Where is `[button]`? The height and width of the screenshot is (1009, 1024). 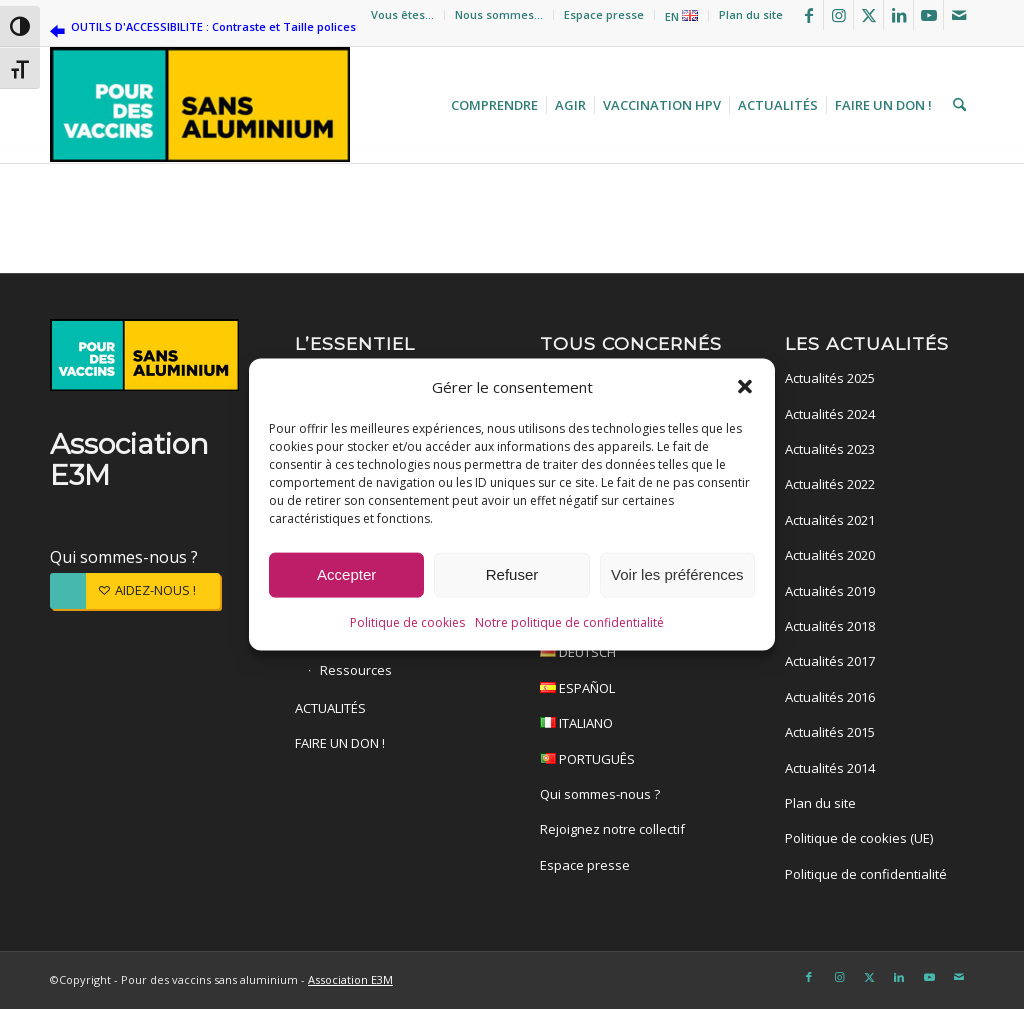
[button] is located at coordinates (745, 386).